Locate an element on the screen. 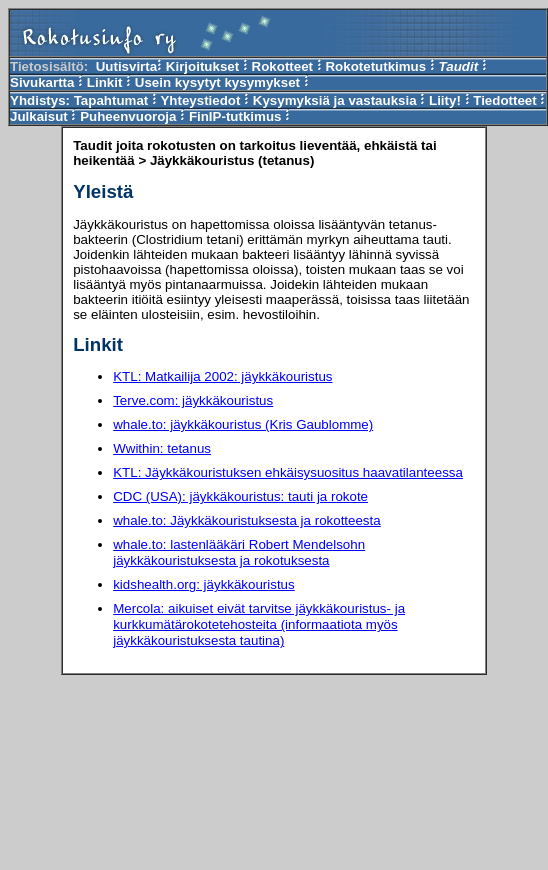 The height and width of the screenshot is (870, 548). Tiedotteet is located at coordinates (504, 100).